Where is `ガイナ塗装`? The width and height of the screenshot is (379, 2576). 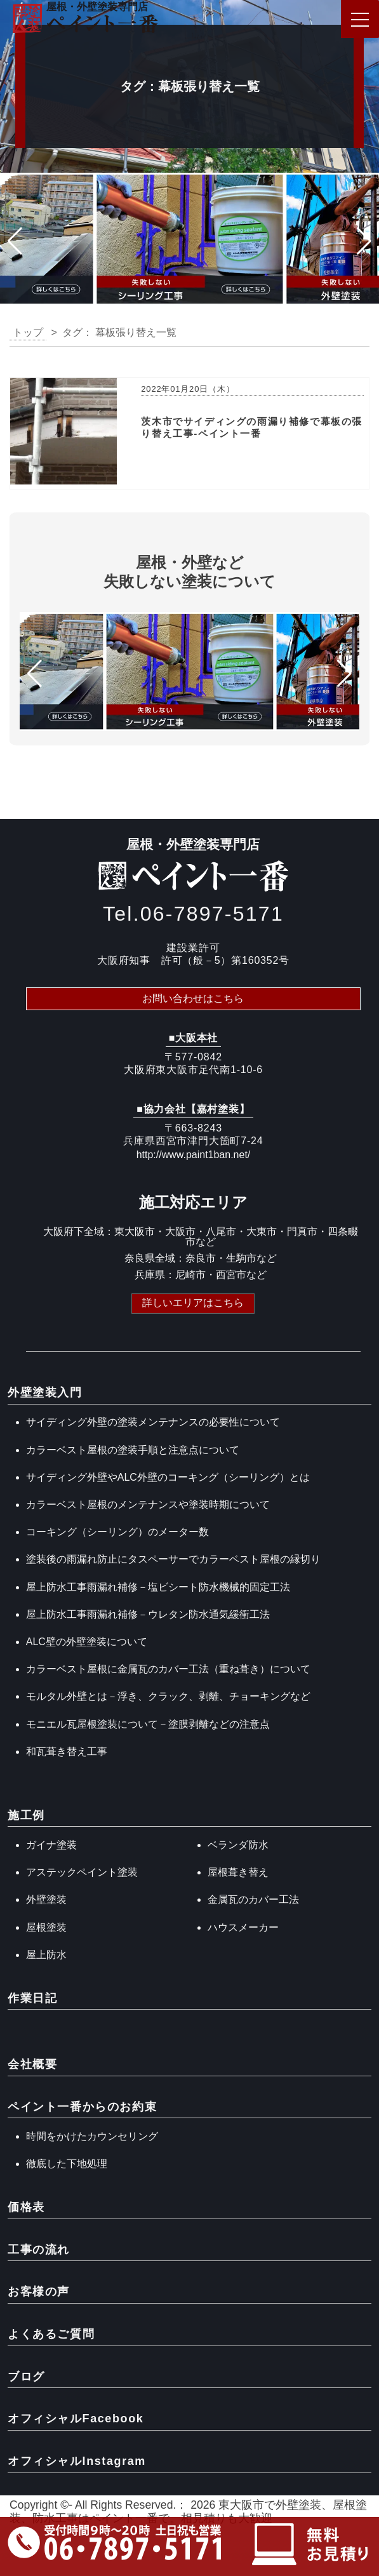 ガイナ塗装 is located at coordinates (51, 1844).